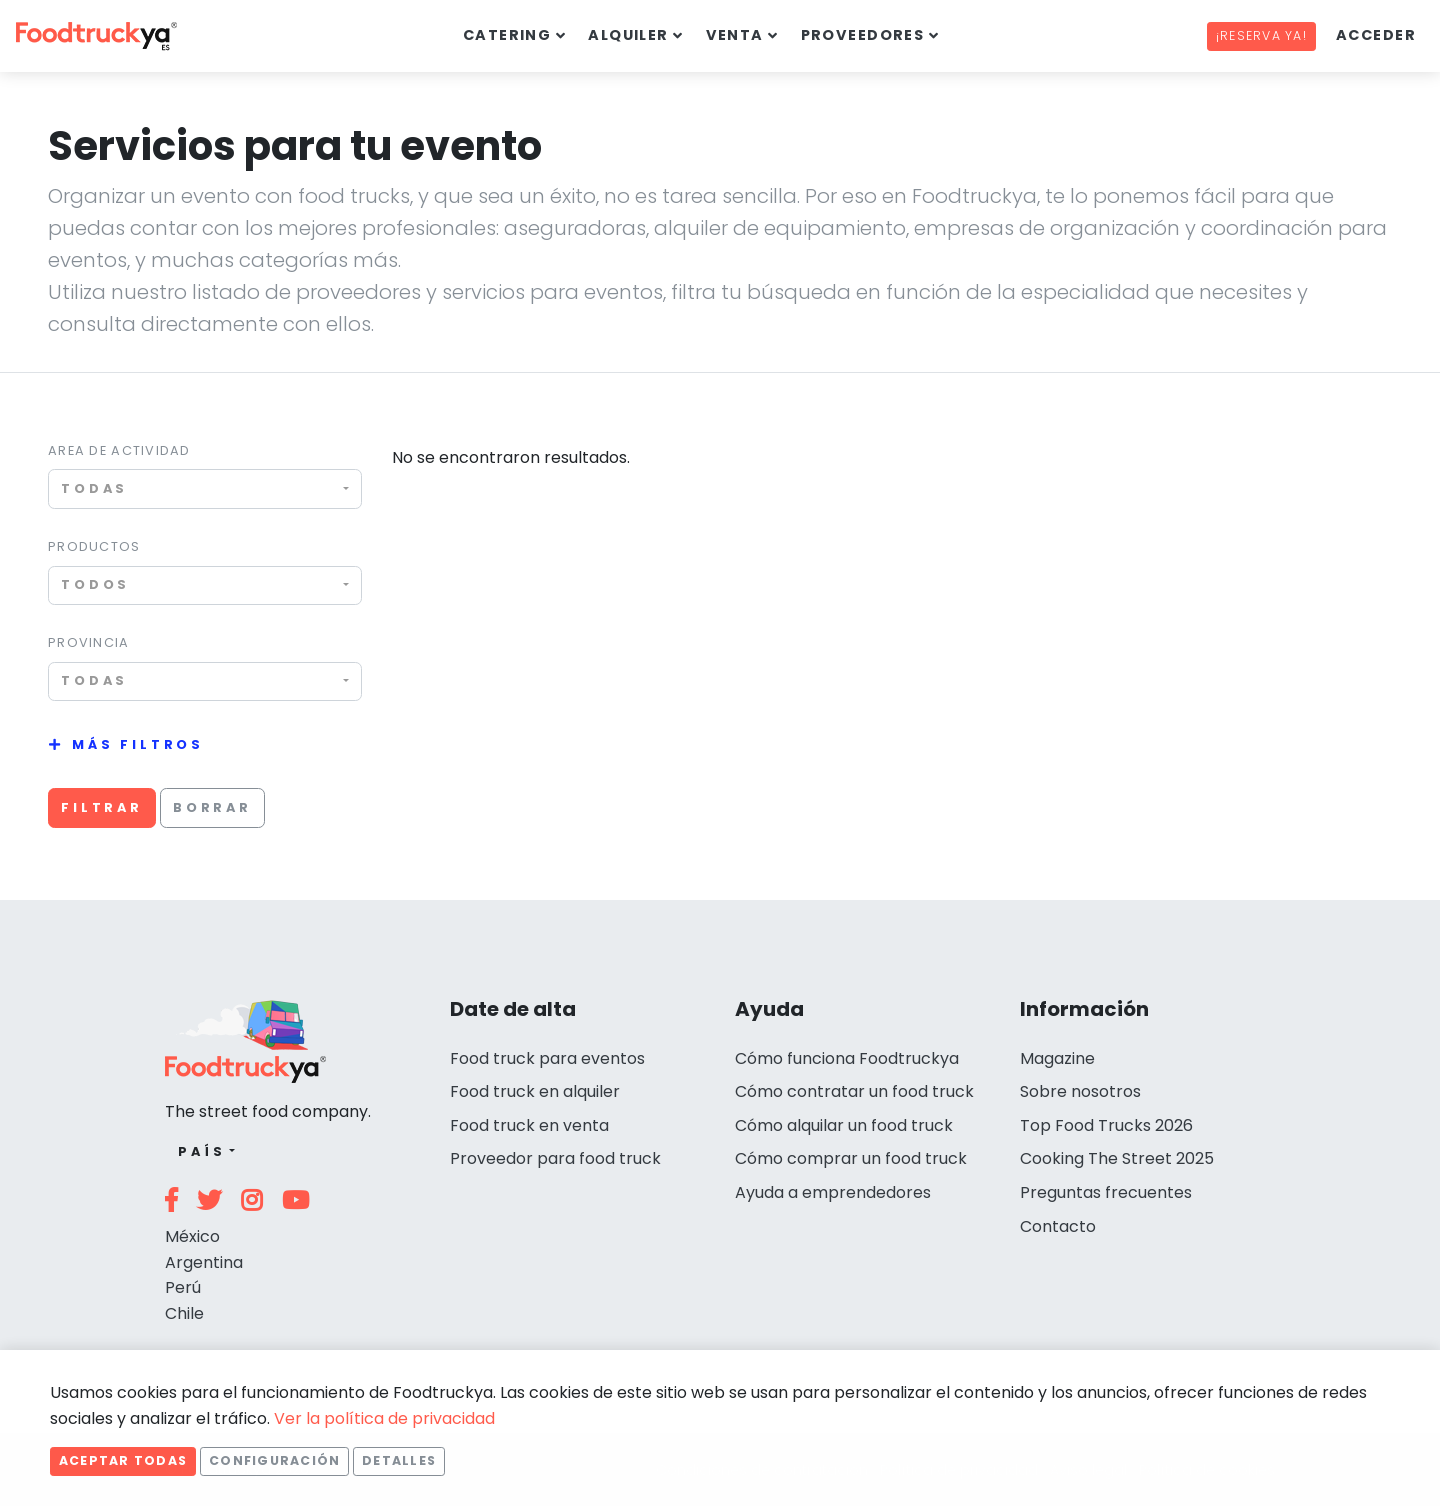 The height and width of the screenshot is (1506, 1440). I want to click on Cómo contratar un food truck, so click(854, 1091).